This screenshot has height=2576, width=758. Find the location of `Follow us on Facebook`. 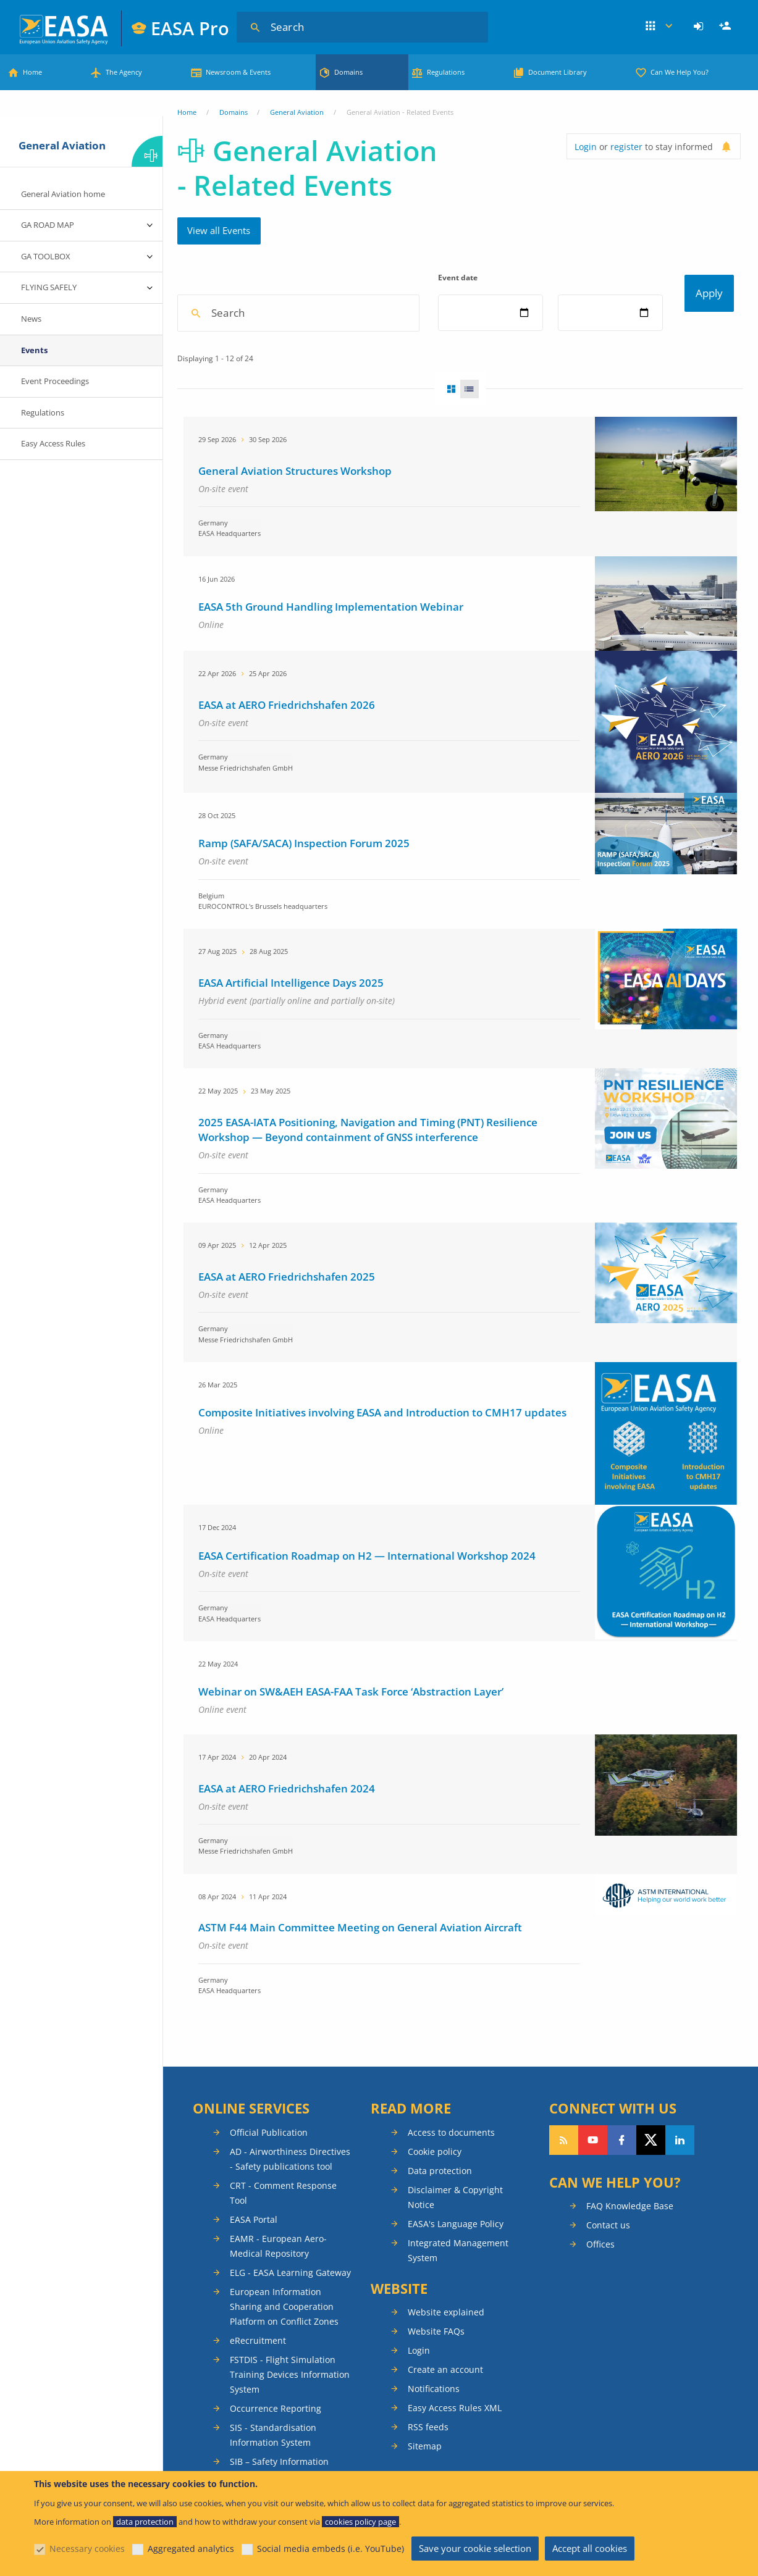

Follow us on Facebook is located at coordinates (621, 2182).